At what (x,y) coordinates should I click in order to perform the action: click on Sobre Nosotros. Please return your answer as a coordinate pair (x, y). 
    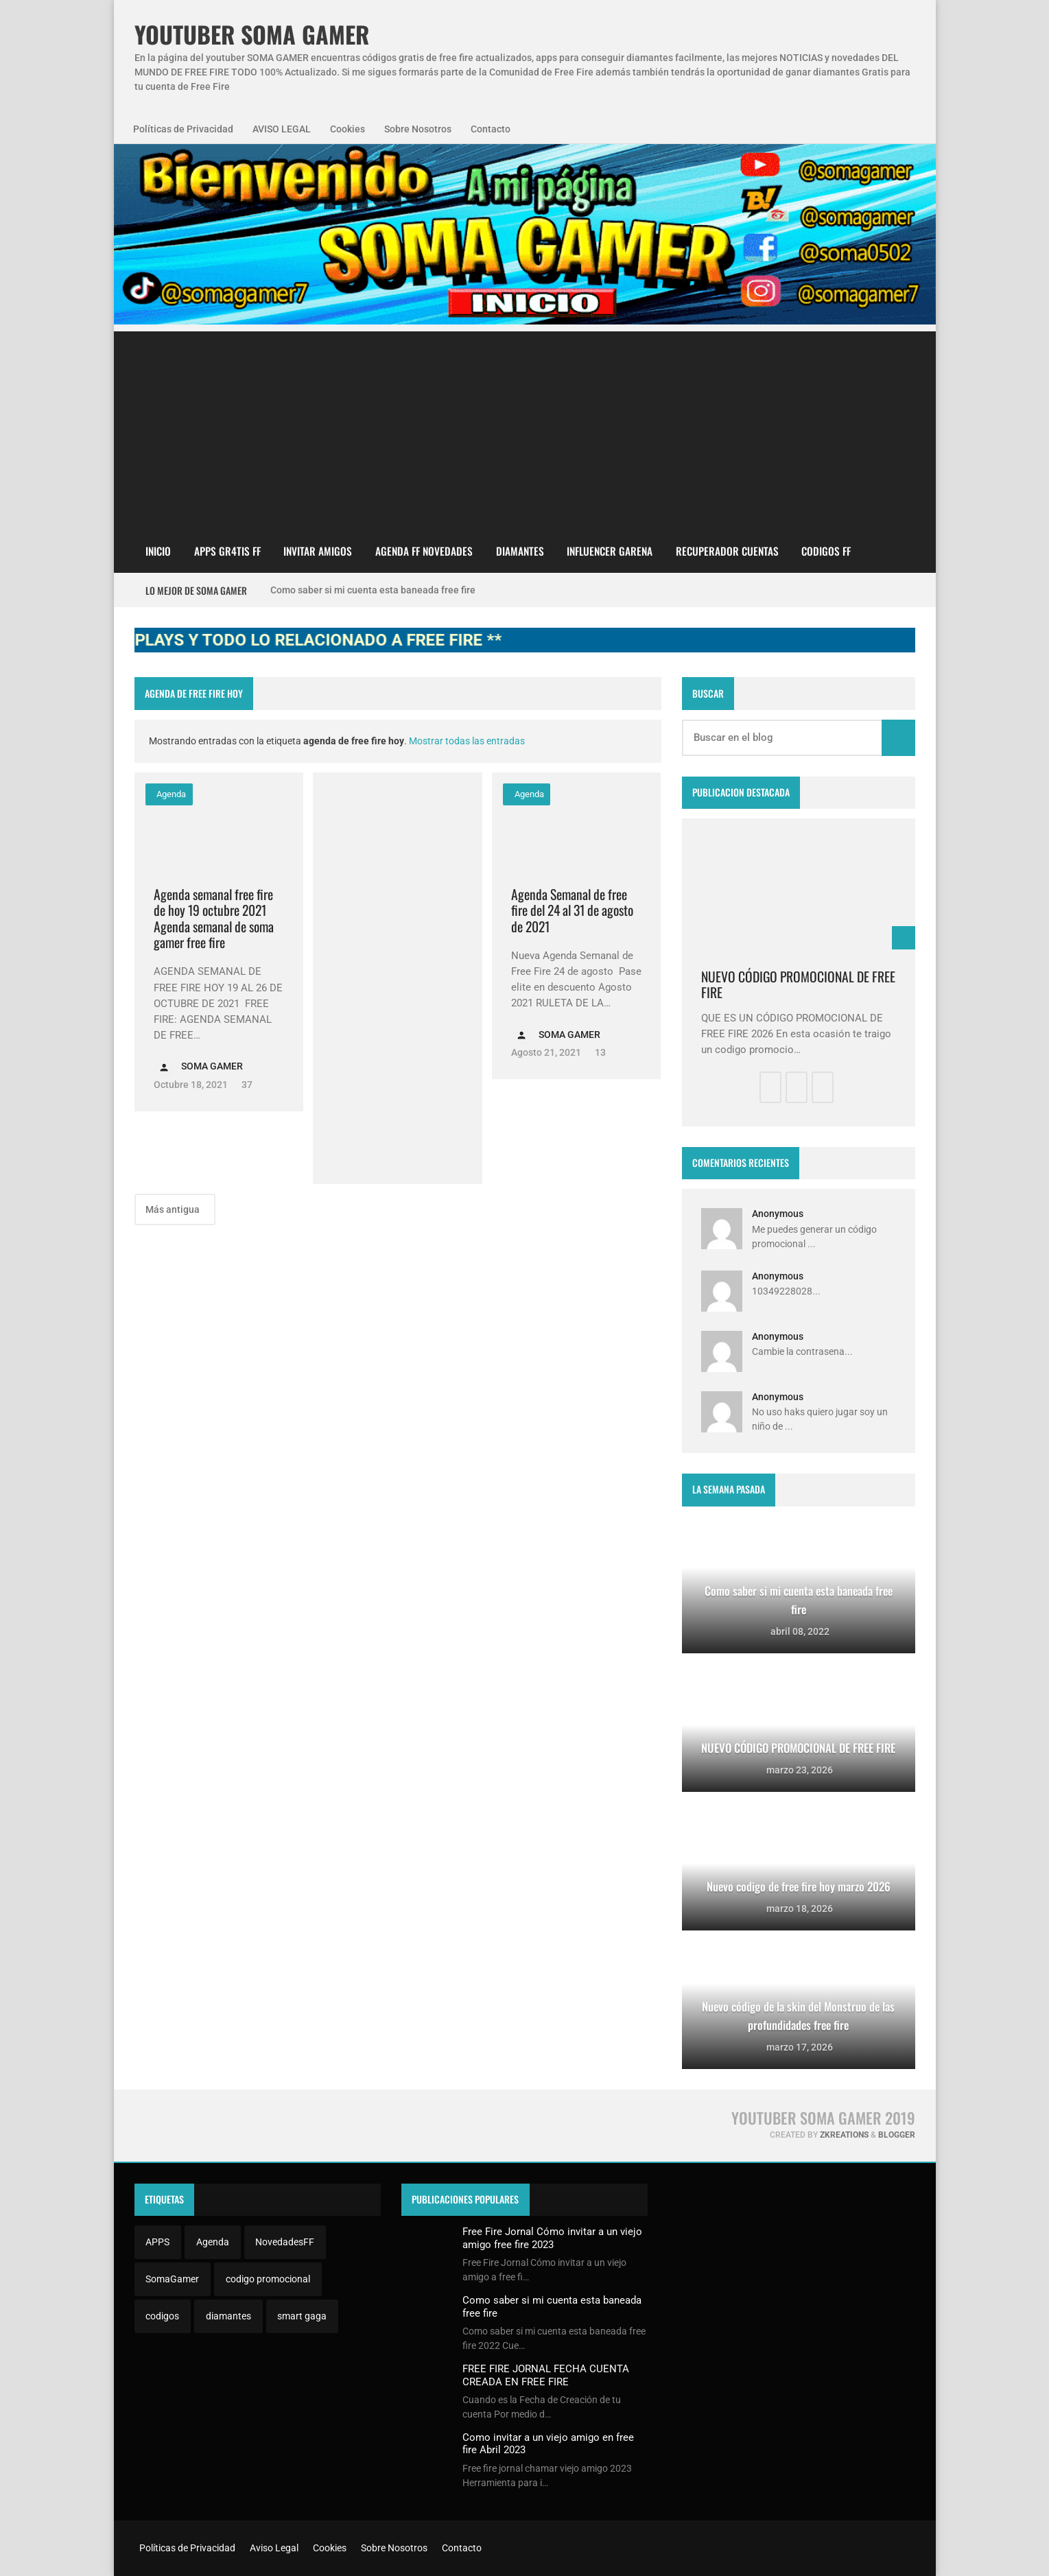
    Looking at the image, I should click on (417, 128).